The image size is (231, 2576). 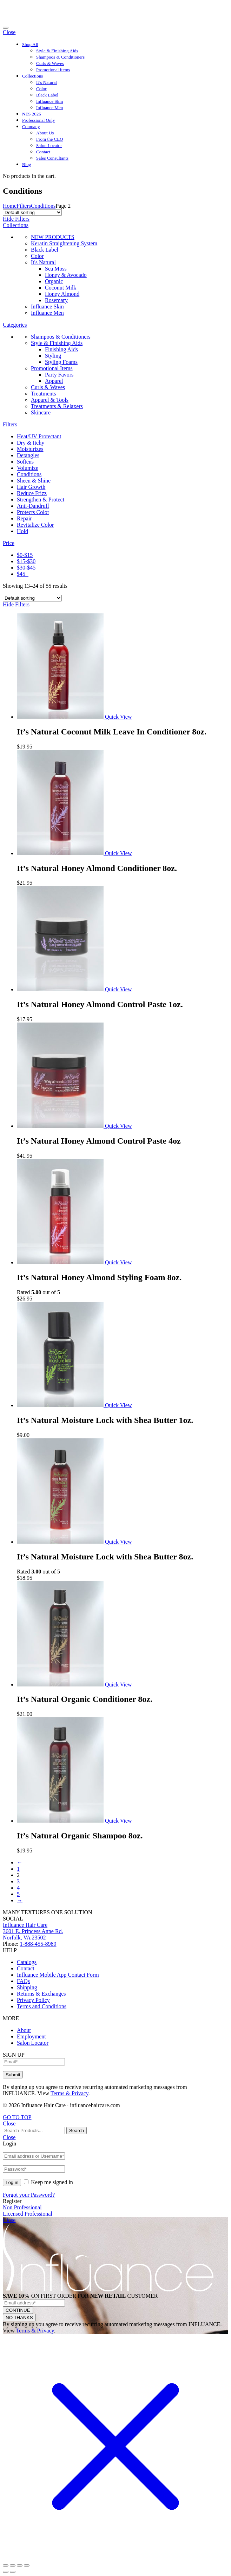 I want to click on CONTINUE, so click(x=18, y=2310).